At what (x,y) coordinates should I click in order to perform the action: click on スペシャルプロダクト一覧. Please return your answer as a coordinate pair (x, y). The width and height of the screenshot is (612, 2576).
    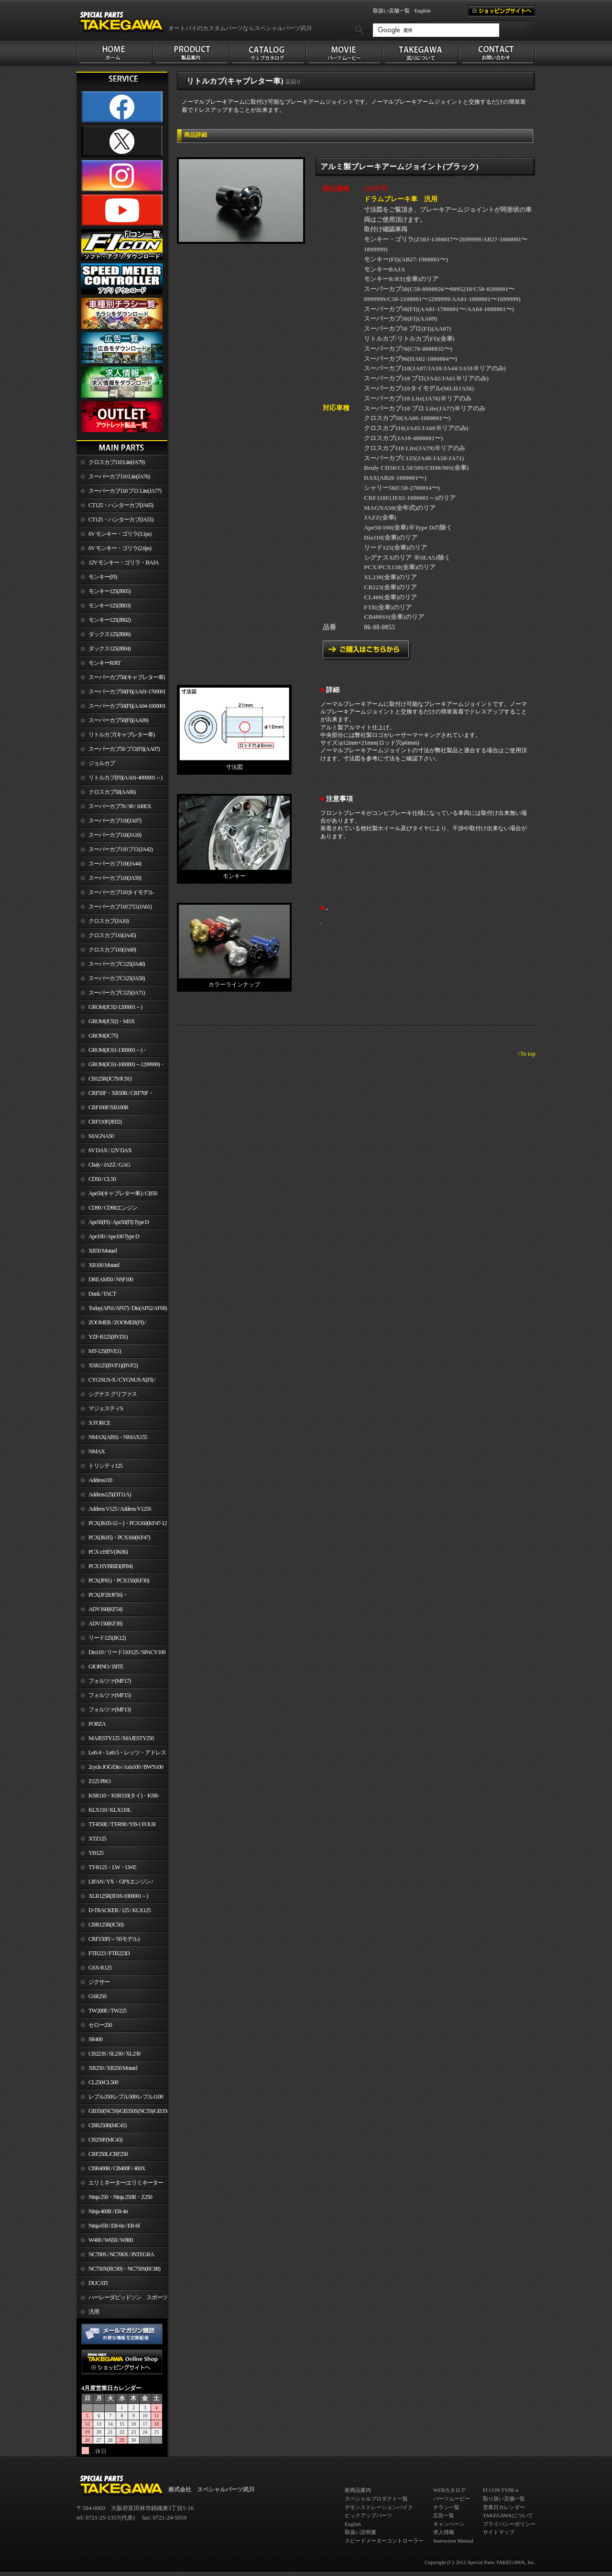
    Looking at the image, I should click on (376, 2498).